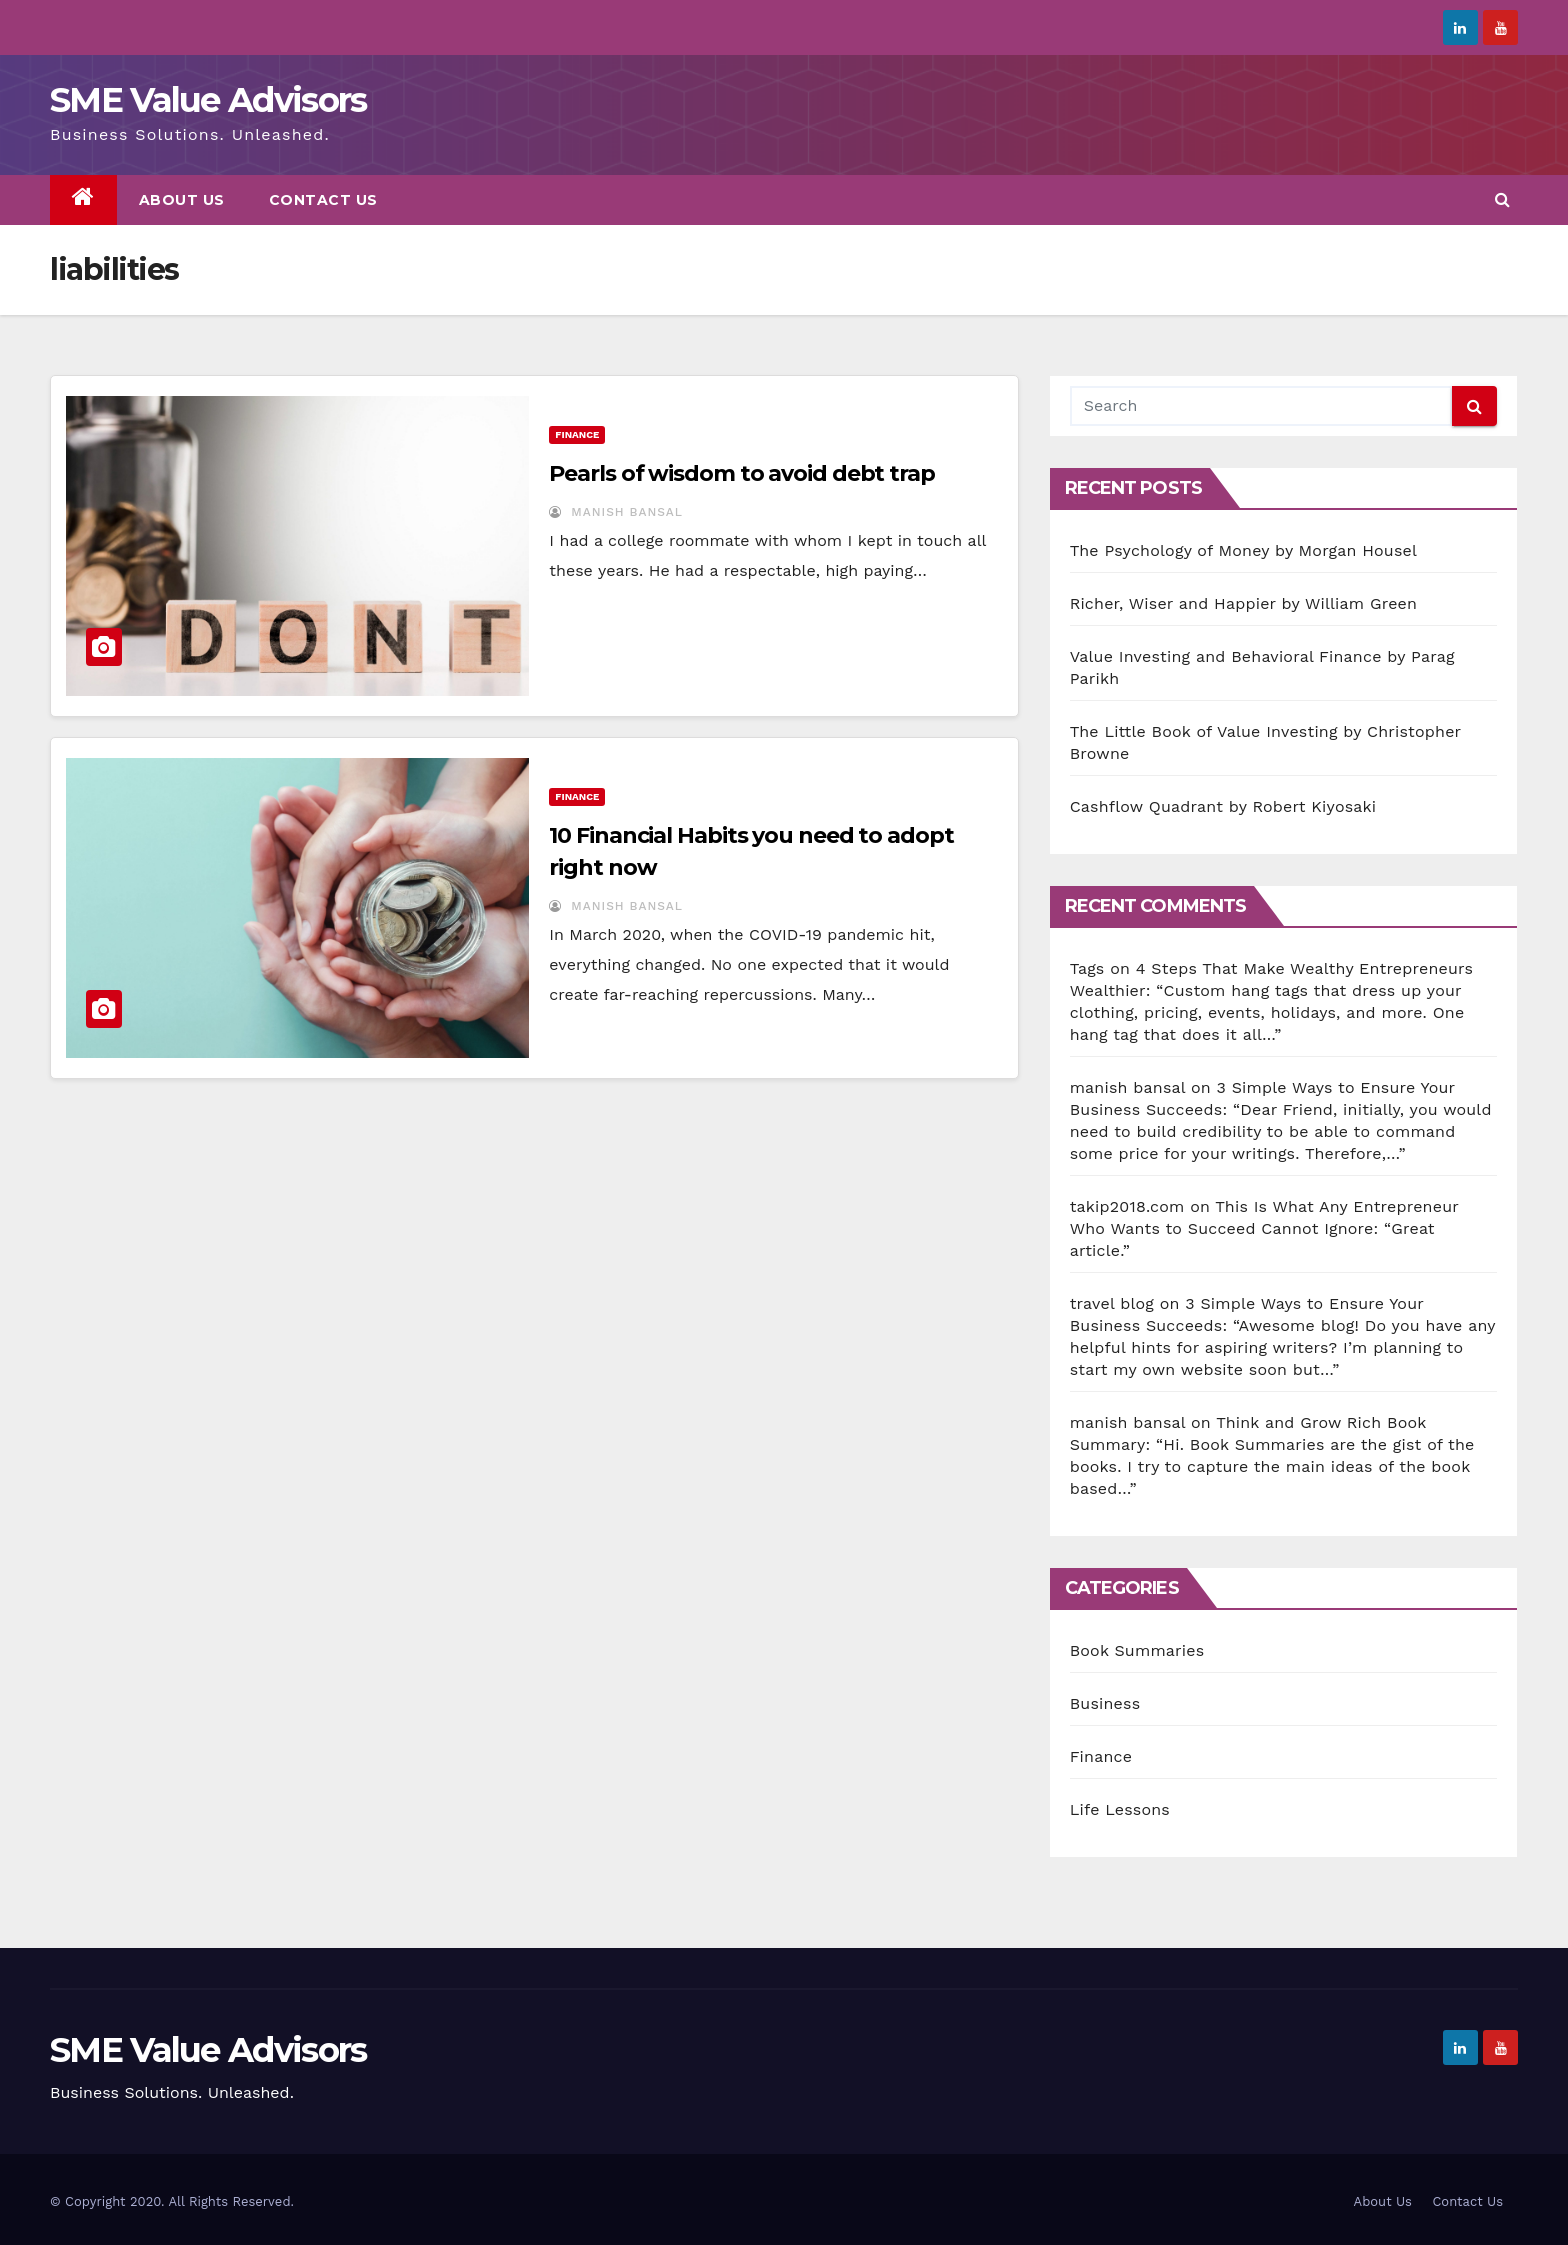 Image resolution: width=1568 pixels, height=2245 pixels. What do you see at coordinates (1112, 1303) in the screenshot?
I see `travel blog` at bounding box center [1112, 1303].